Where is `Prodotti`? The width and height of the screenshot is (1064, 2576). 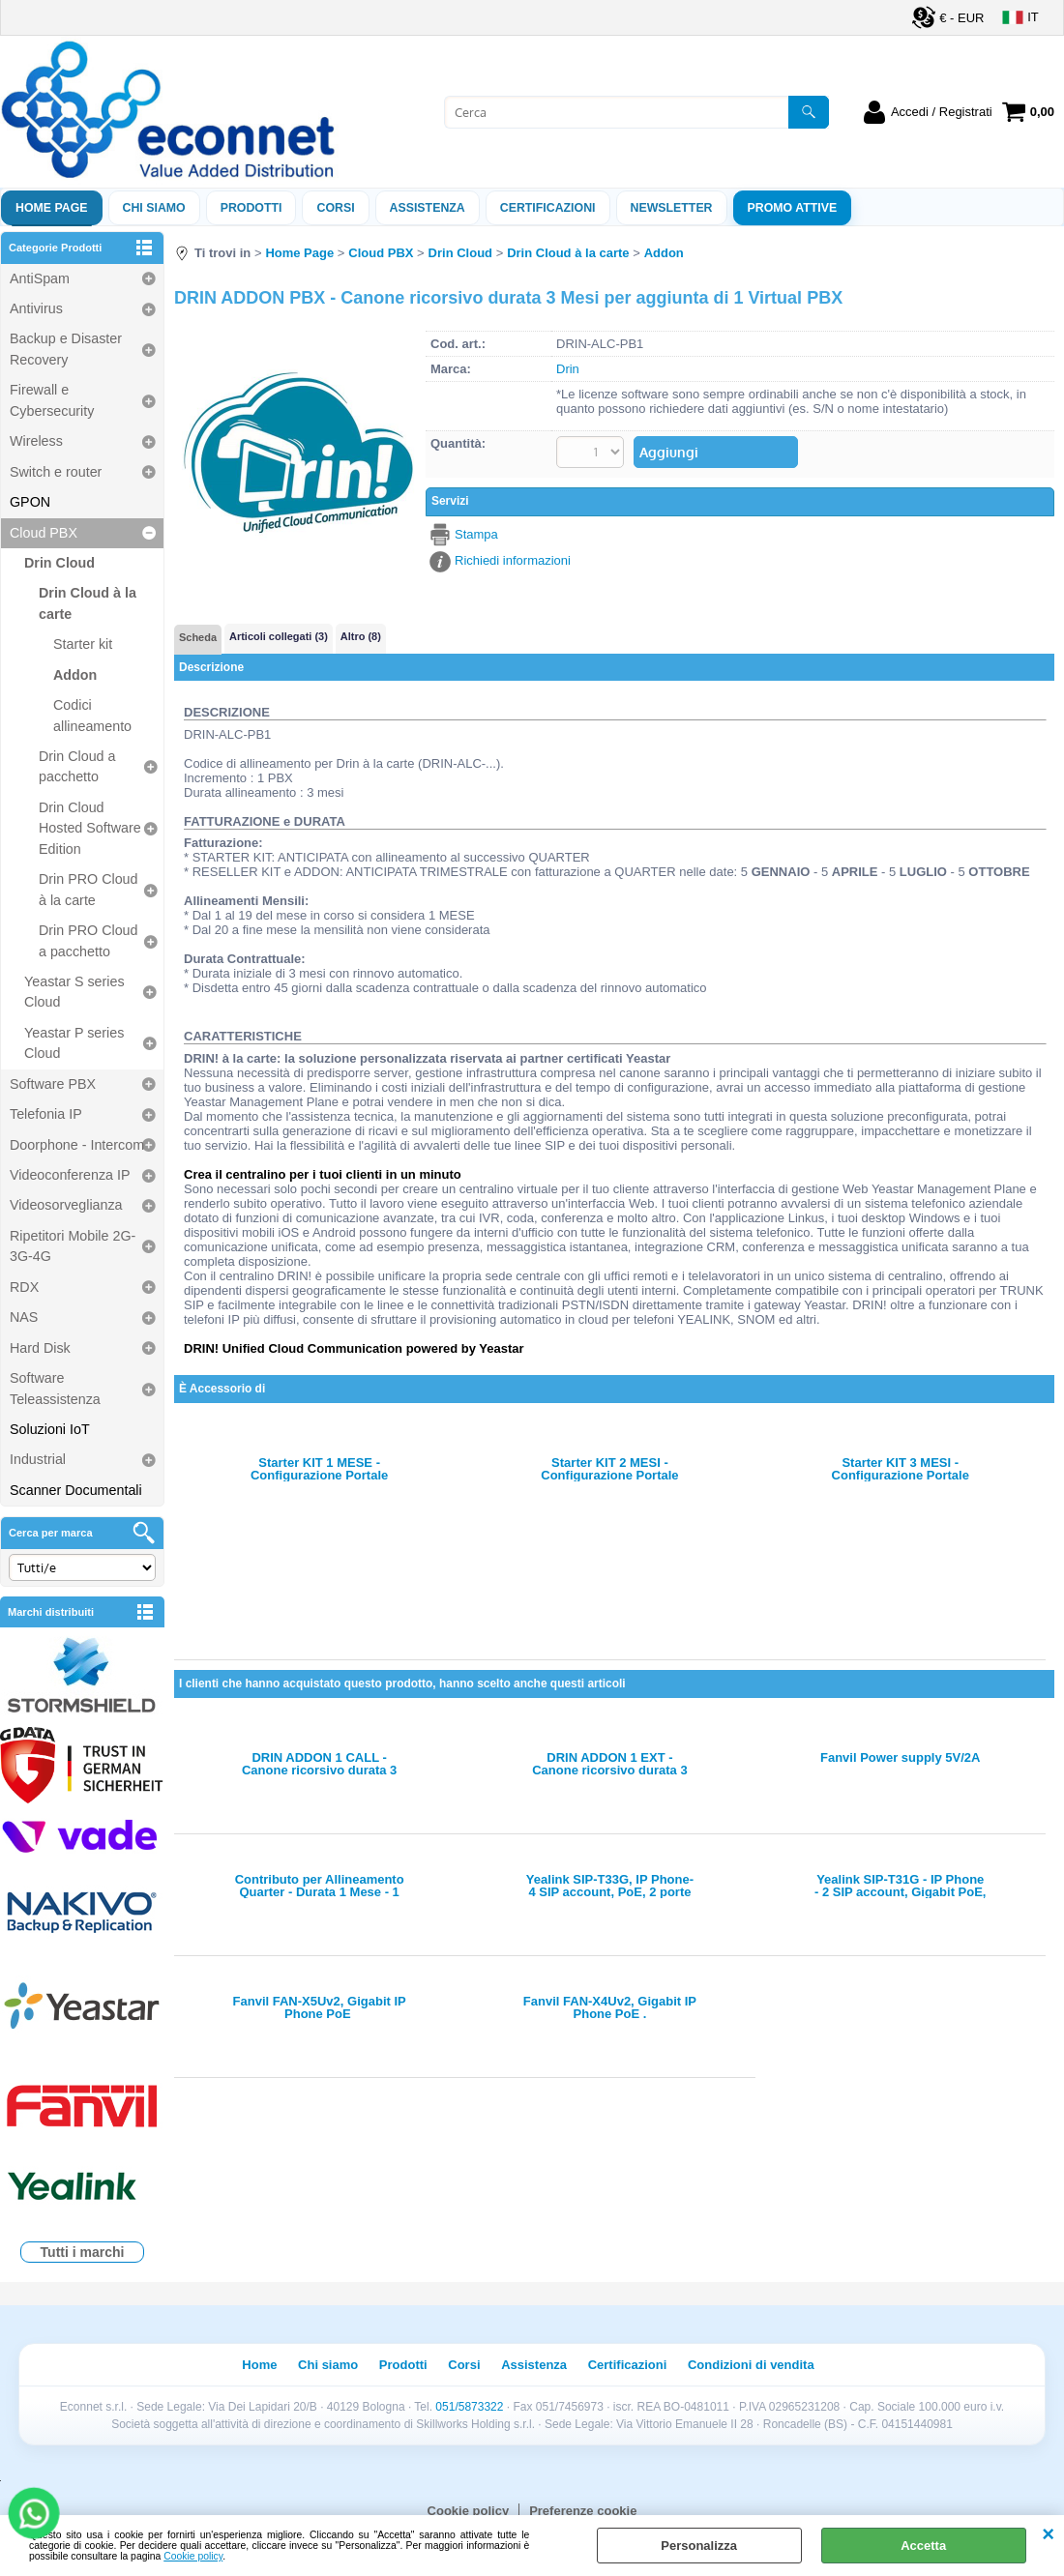 Prodotti is located at coordinates (251, 208).